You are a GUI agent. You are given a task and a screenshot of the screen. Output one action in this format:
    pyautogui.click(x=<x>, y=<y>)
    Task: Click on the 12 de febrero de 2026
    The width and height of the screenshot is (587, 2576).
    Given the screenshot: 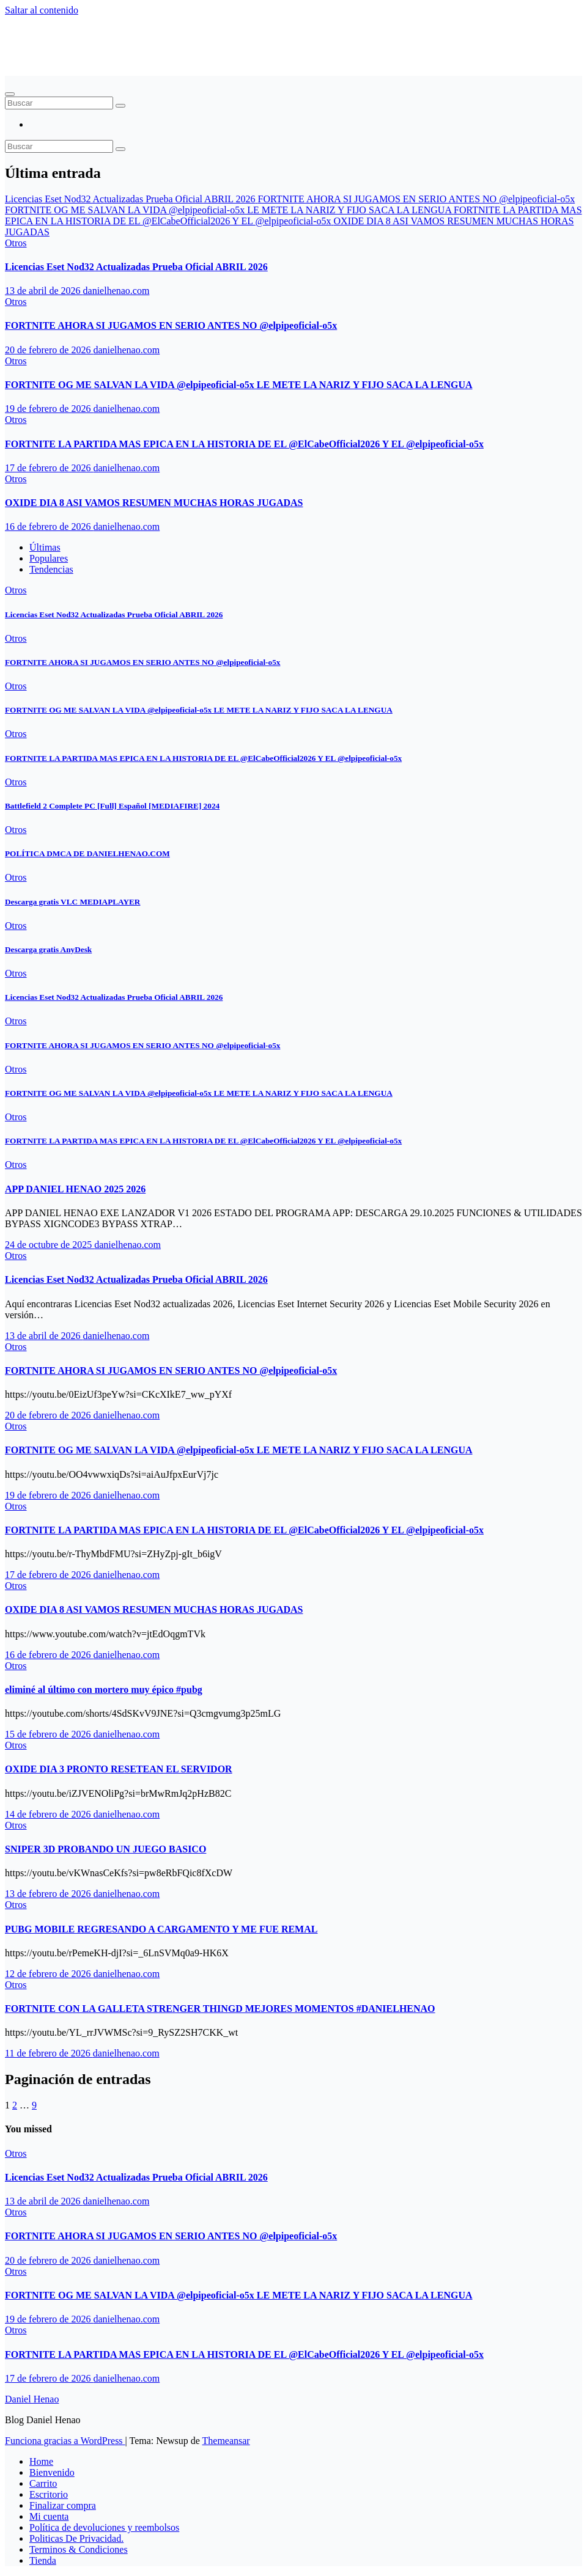 What is the action you would take?
    pyautogui.click(x=49, y=1974)
    